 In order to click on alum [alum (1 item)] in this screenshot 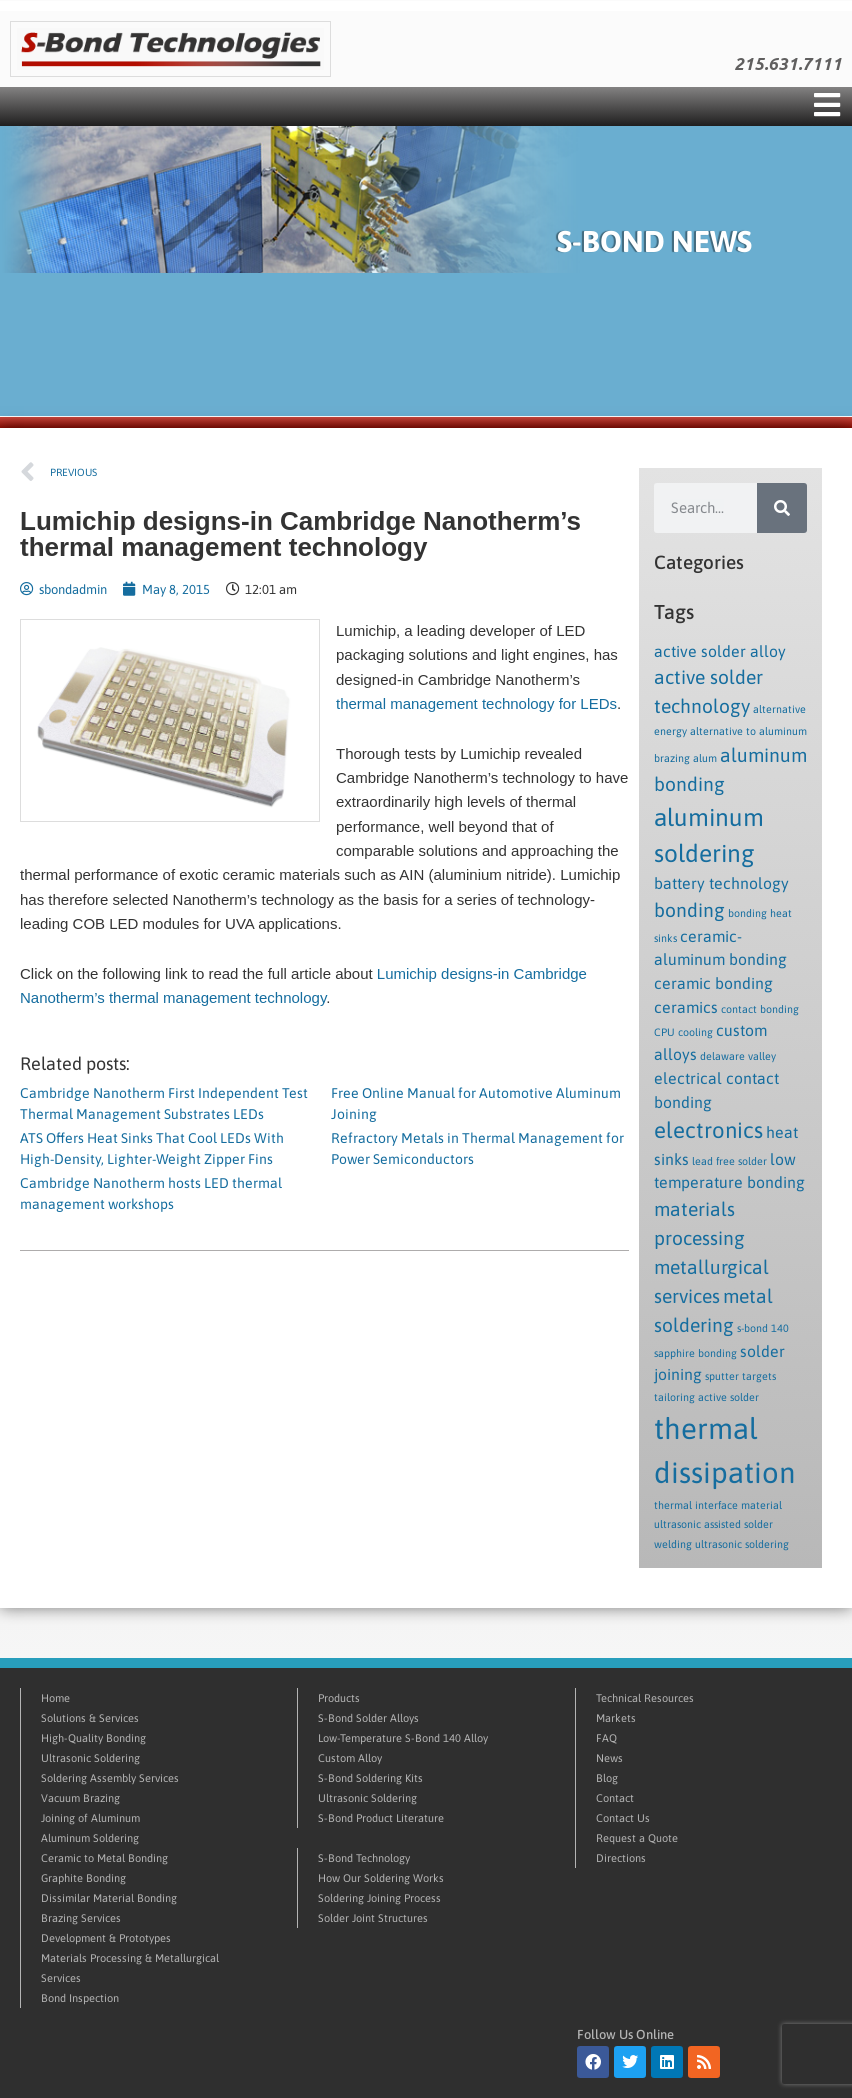, I will do `click(705, 758)`.